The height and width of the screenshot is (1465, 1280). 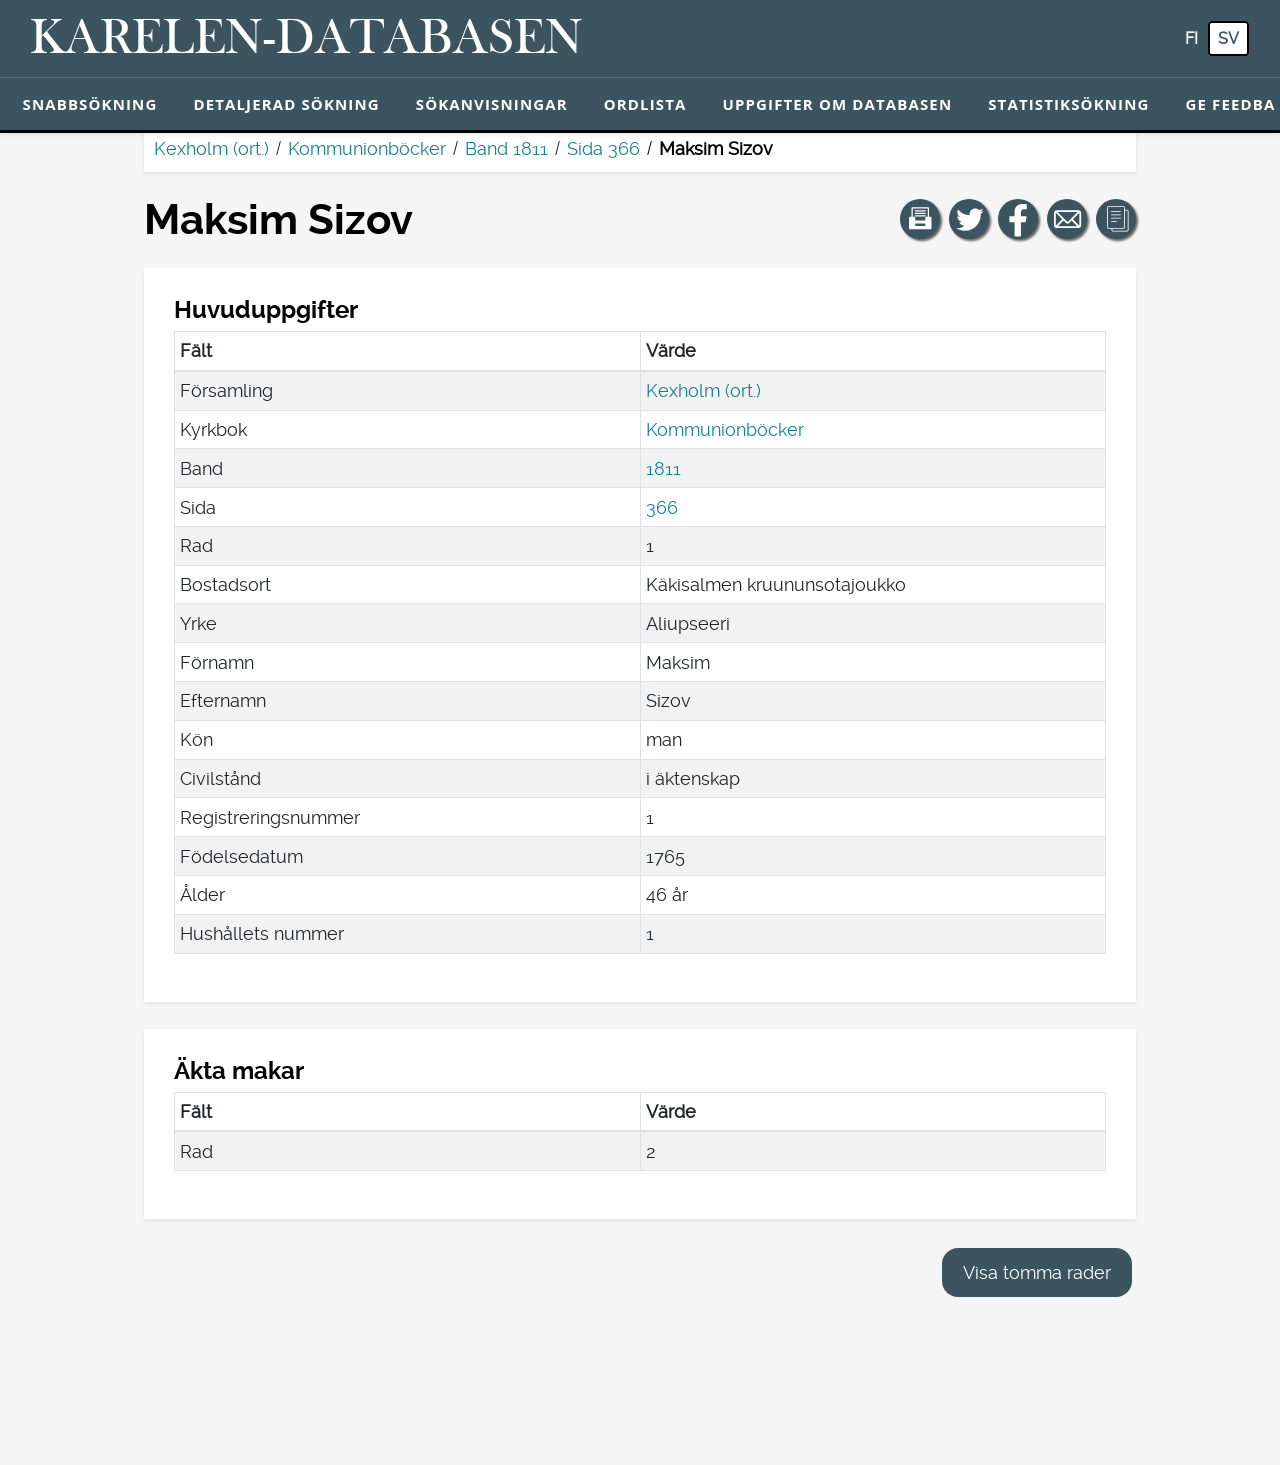 I want to click on Statistiksökning, so click(x=1068, y=104).